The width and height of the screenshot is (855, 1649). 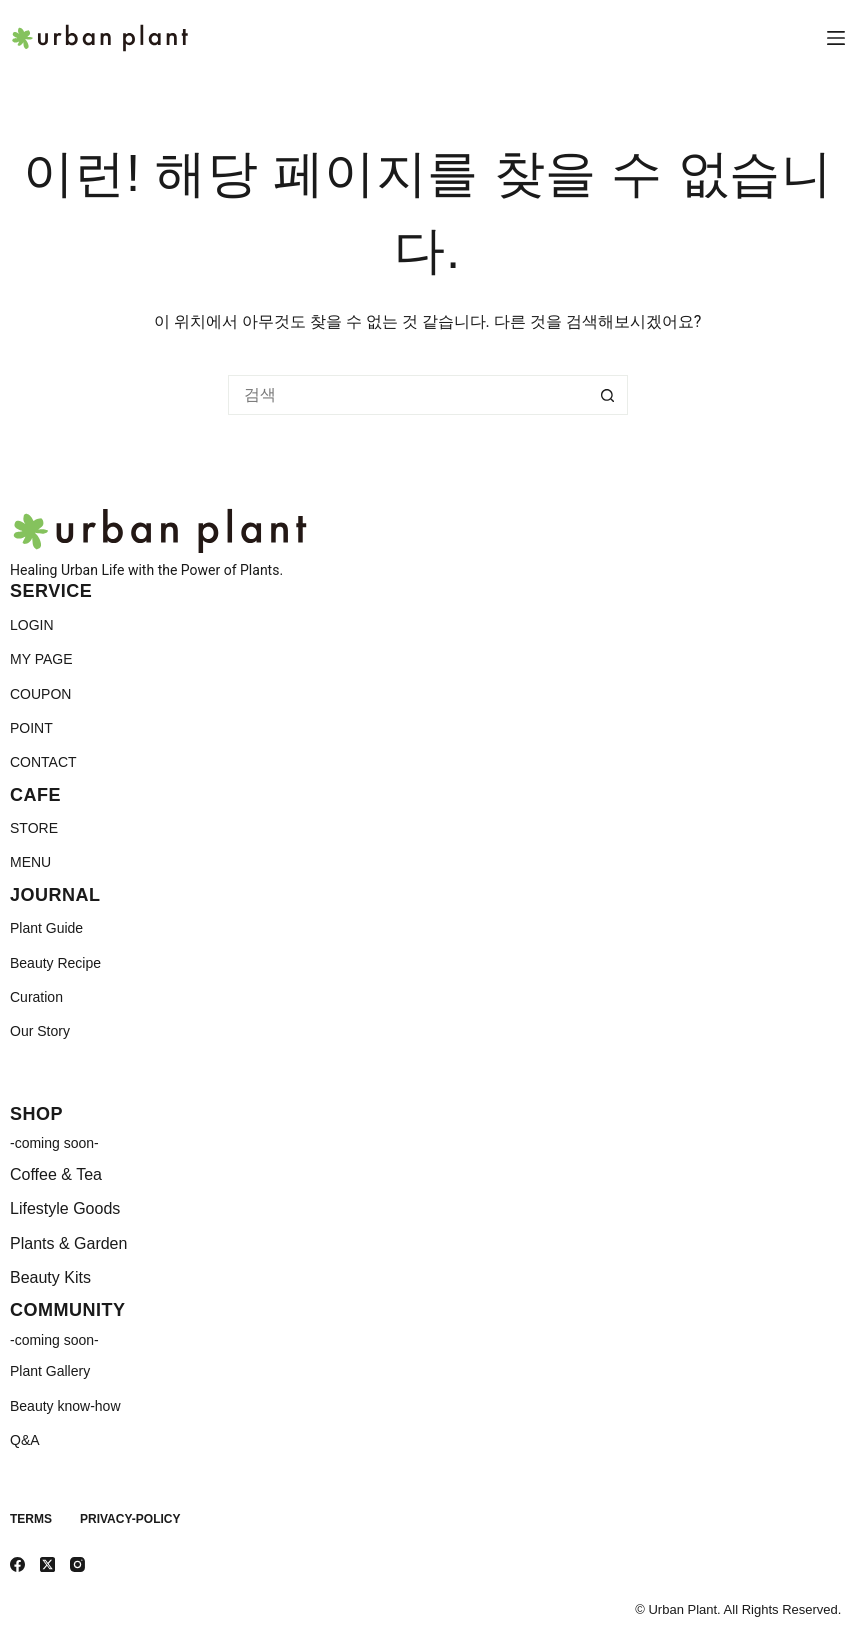 What do you see at coordinates (46, 928) in the screenshot?
I see `Plant Guide` at bounding box center [46, 928].